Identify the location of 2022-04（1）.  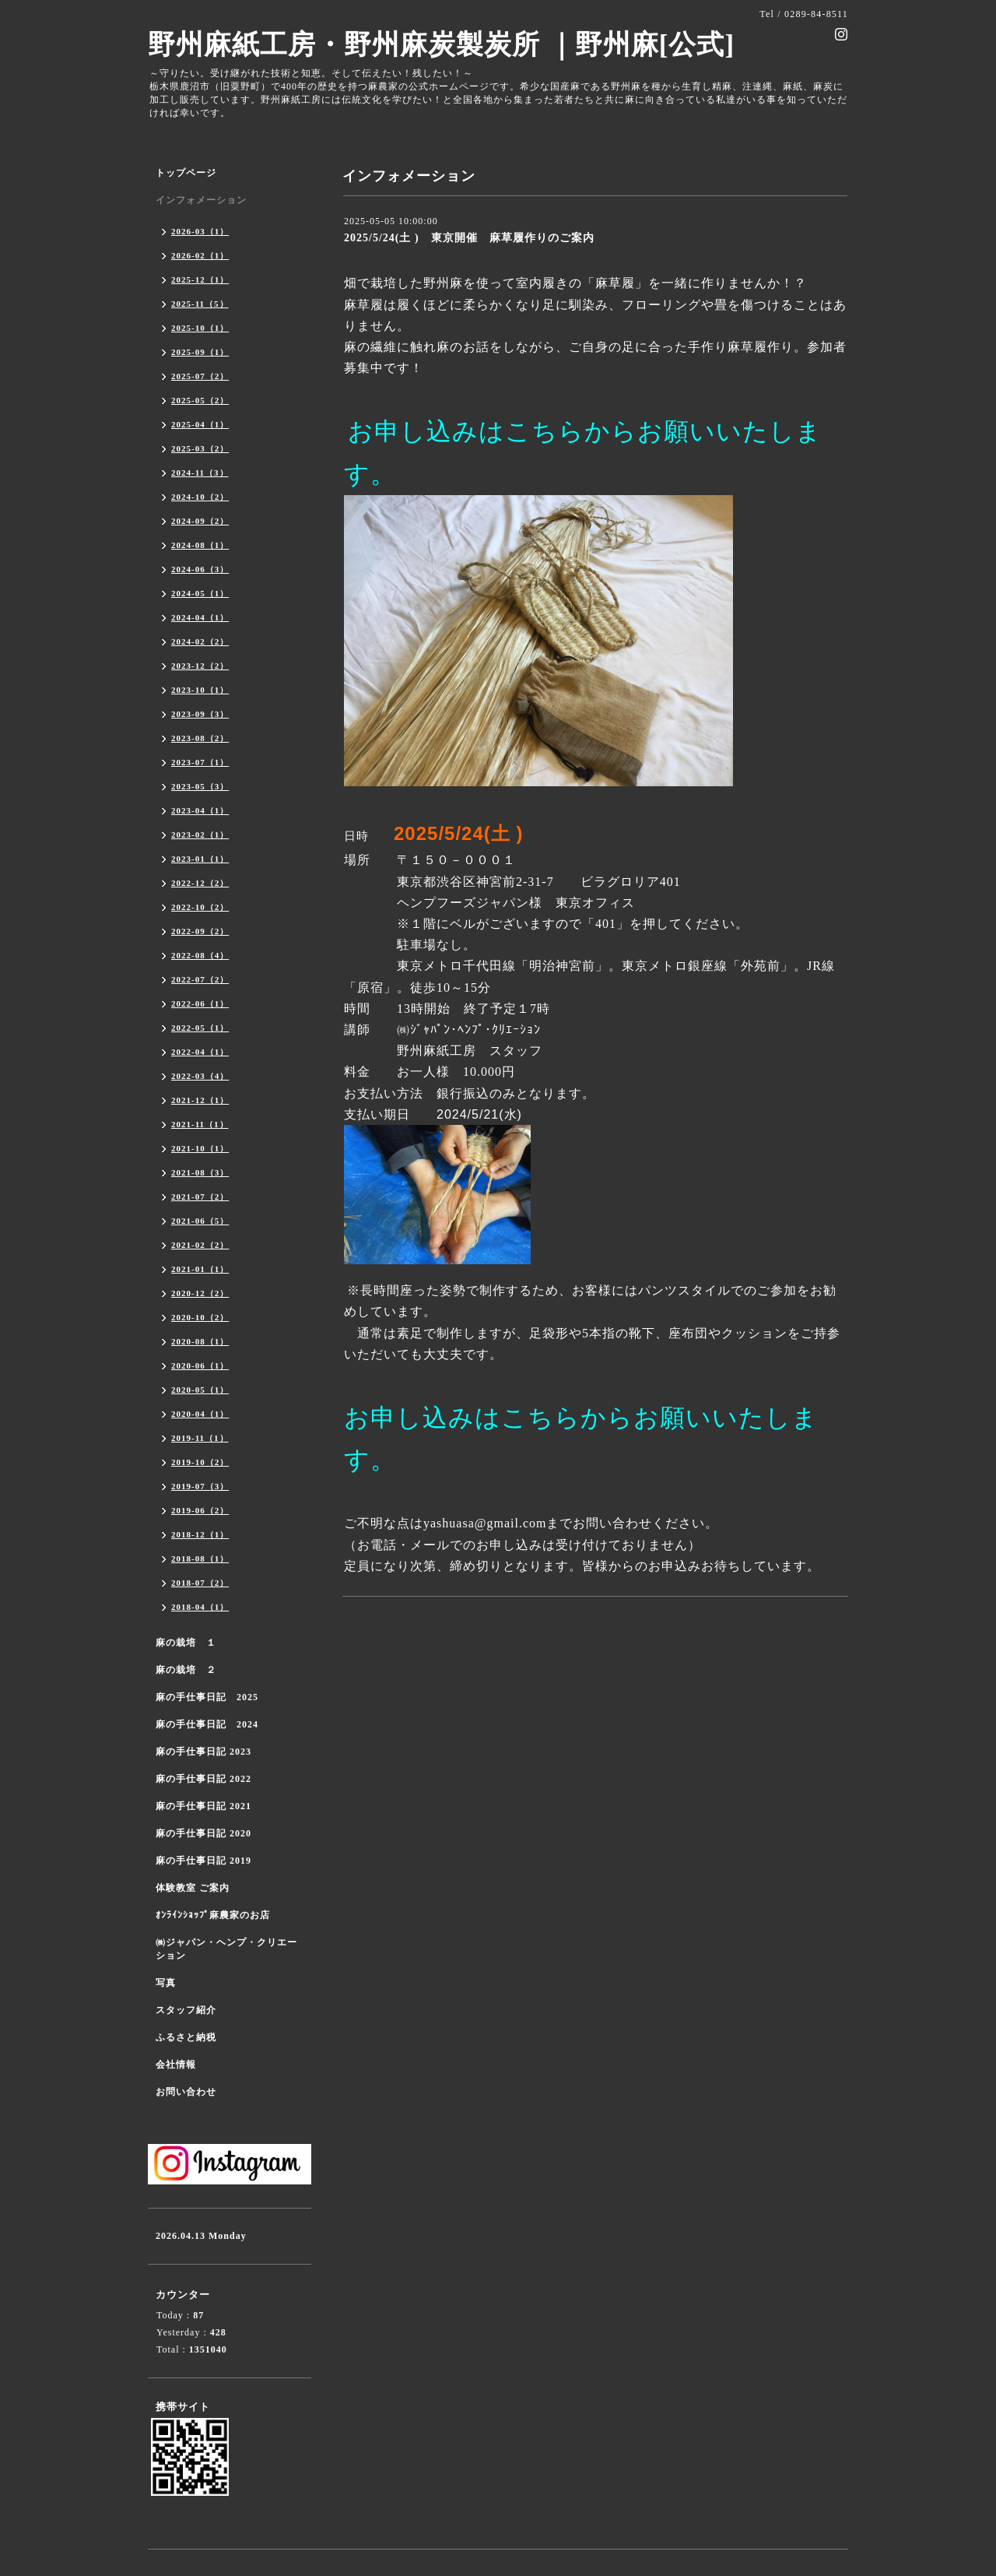
(200, 1051).